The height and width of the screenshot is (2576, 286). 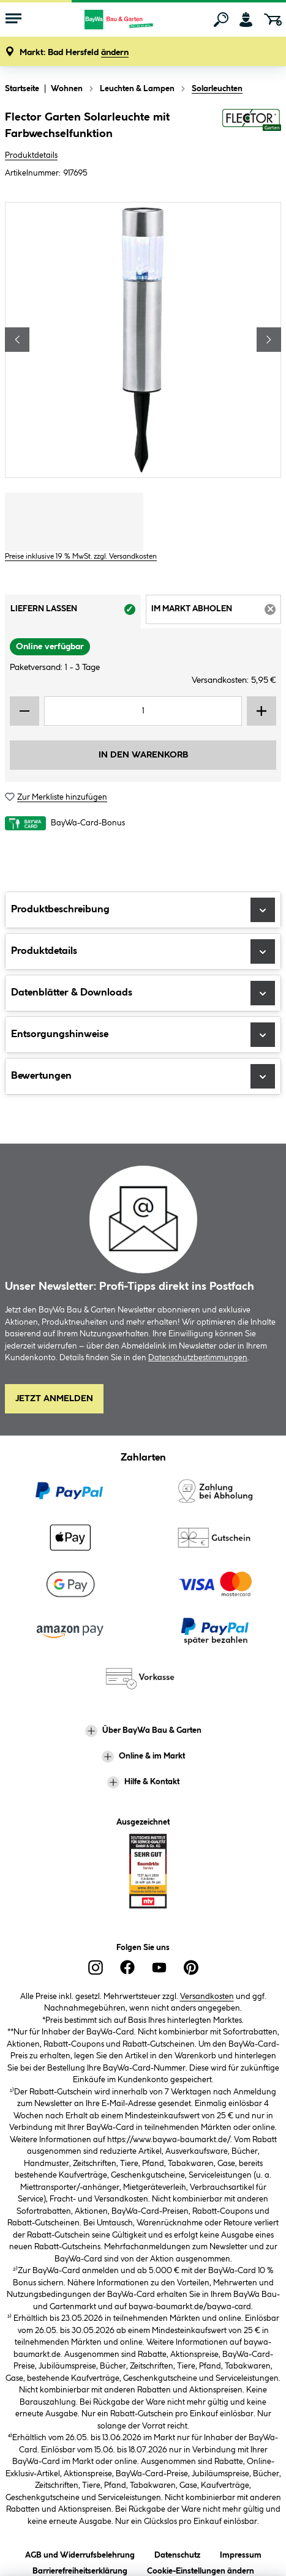 I want to click on Preise inklusive 19 % MwSt. zzgl. Versandkosten, so click(x=81, y=556).